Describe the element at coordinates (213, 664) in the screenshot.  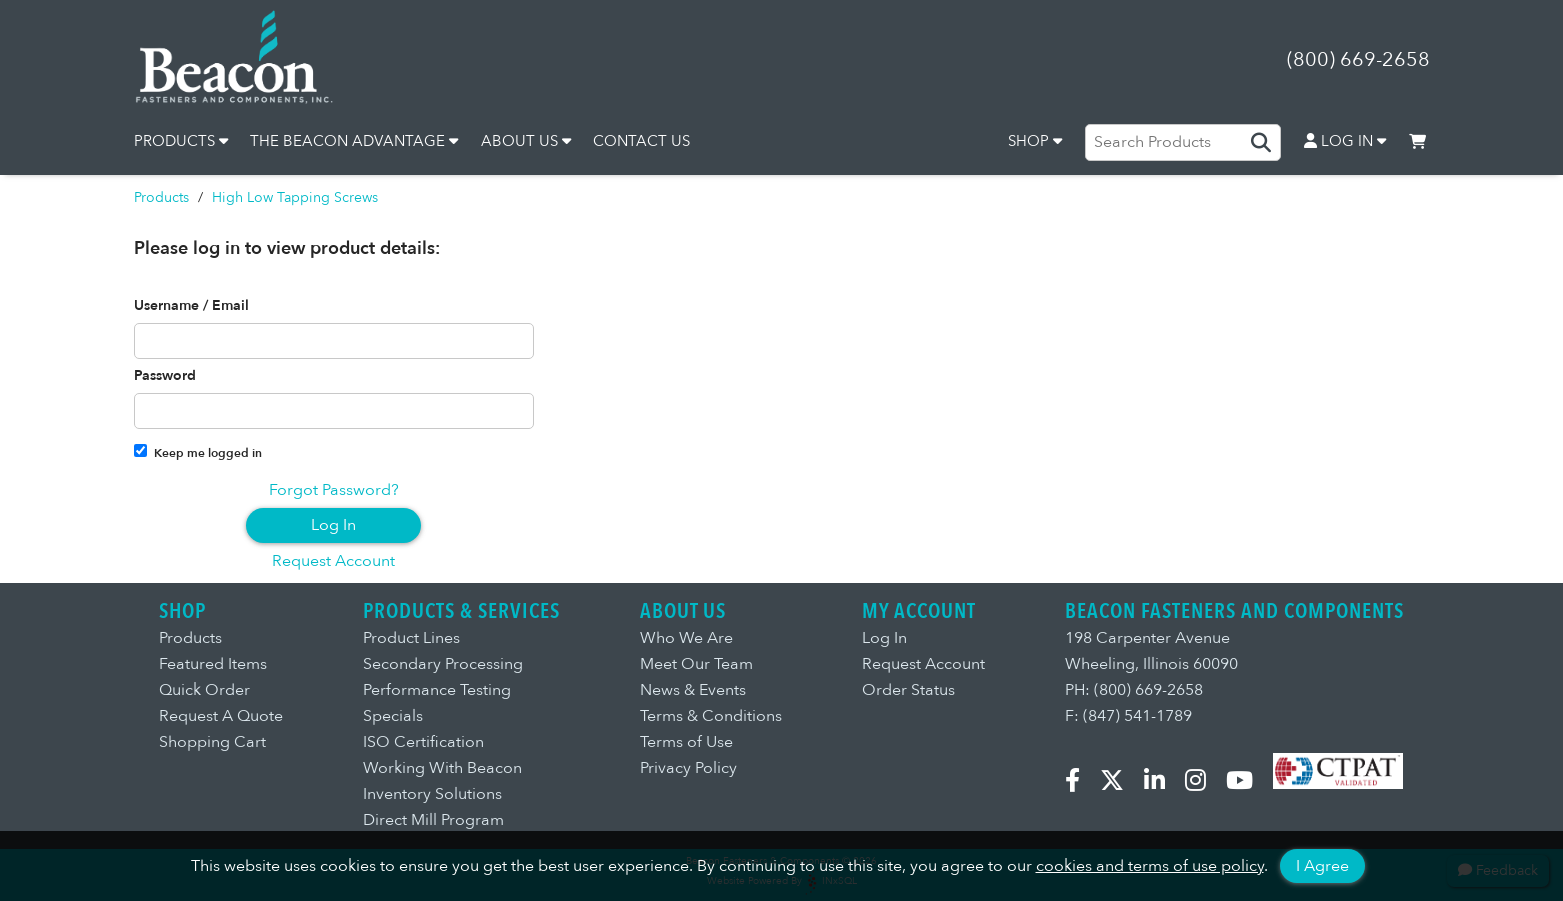
I see `Featured Items` at that location.